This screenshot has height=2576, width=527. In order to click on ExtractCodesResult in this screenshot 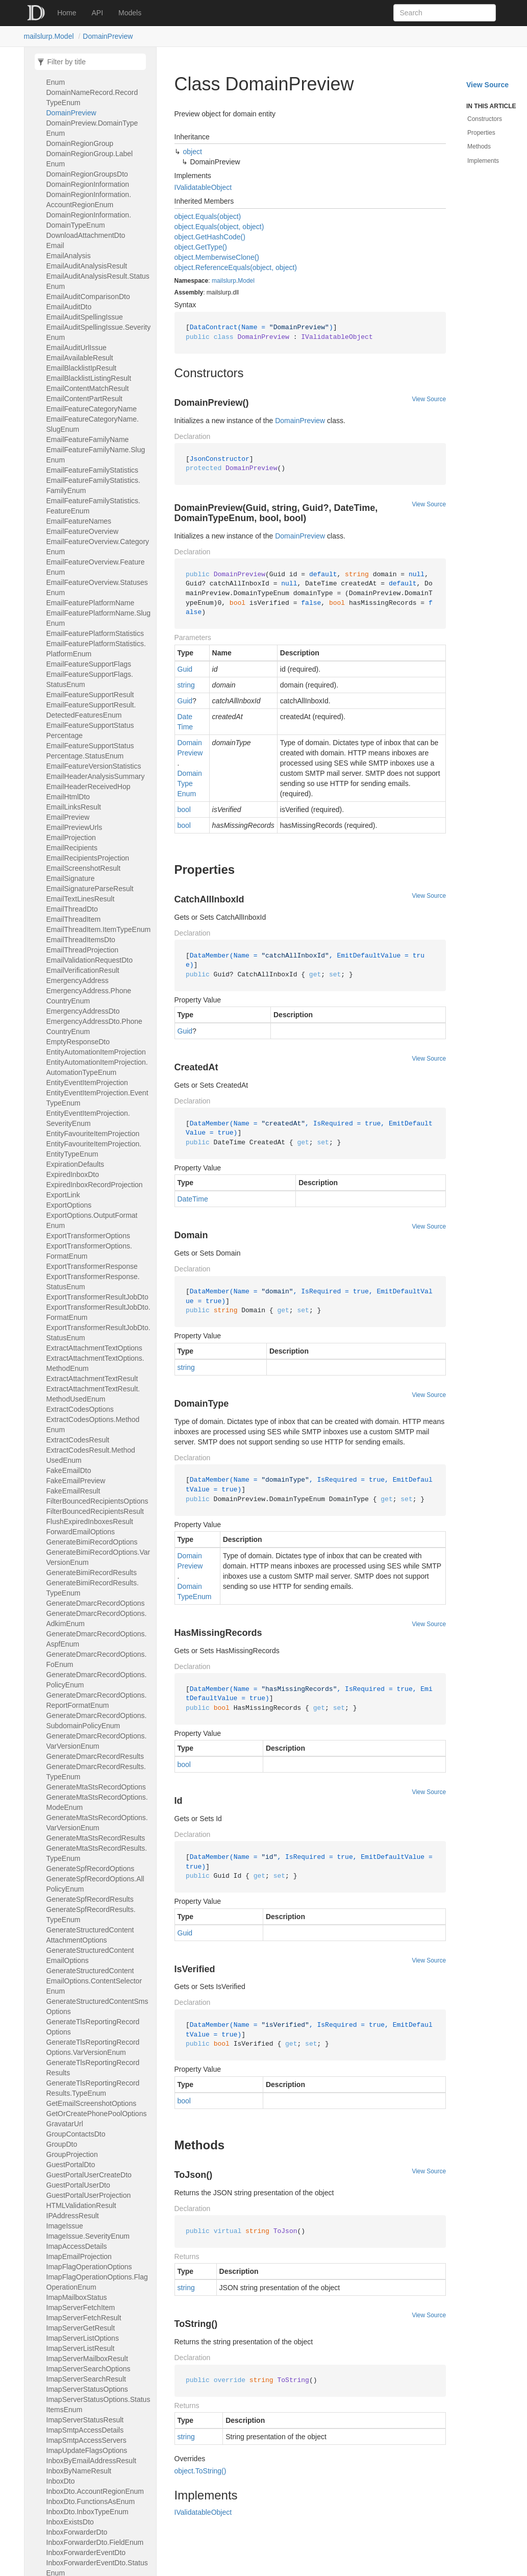, I will do `click(78, 1440)`.